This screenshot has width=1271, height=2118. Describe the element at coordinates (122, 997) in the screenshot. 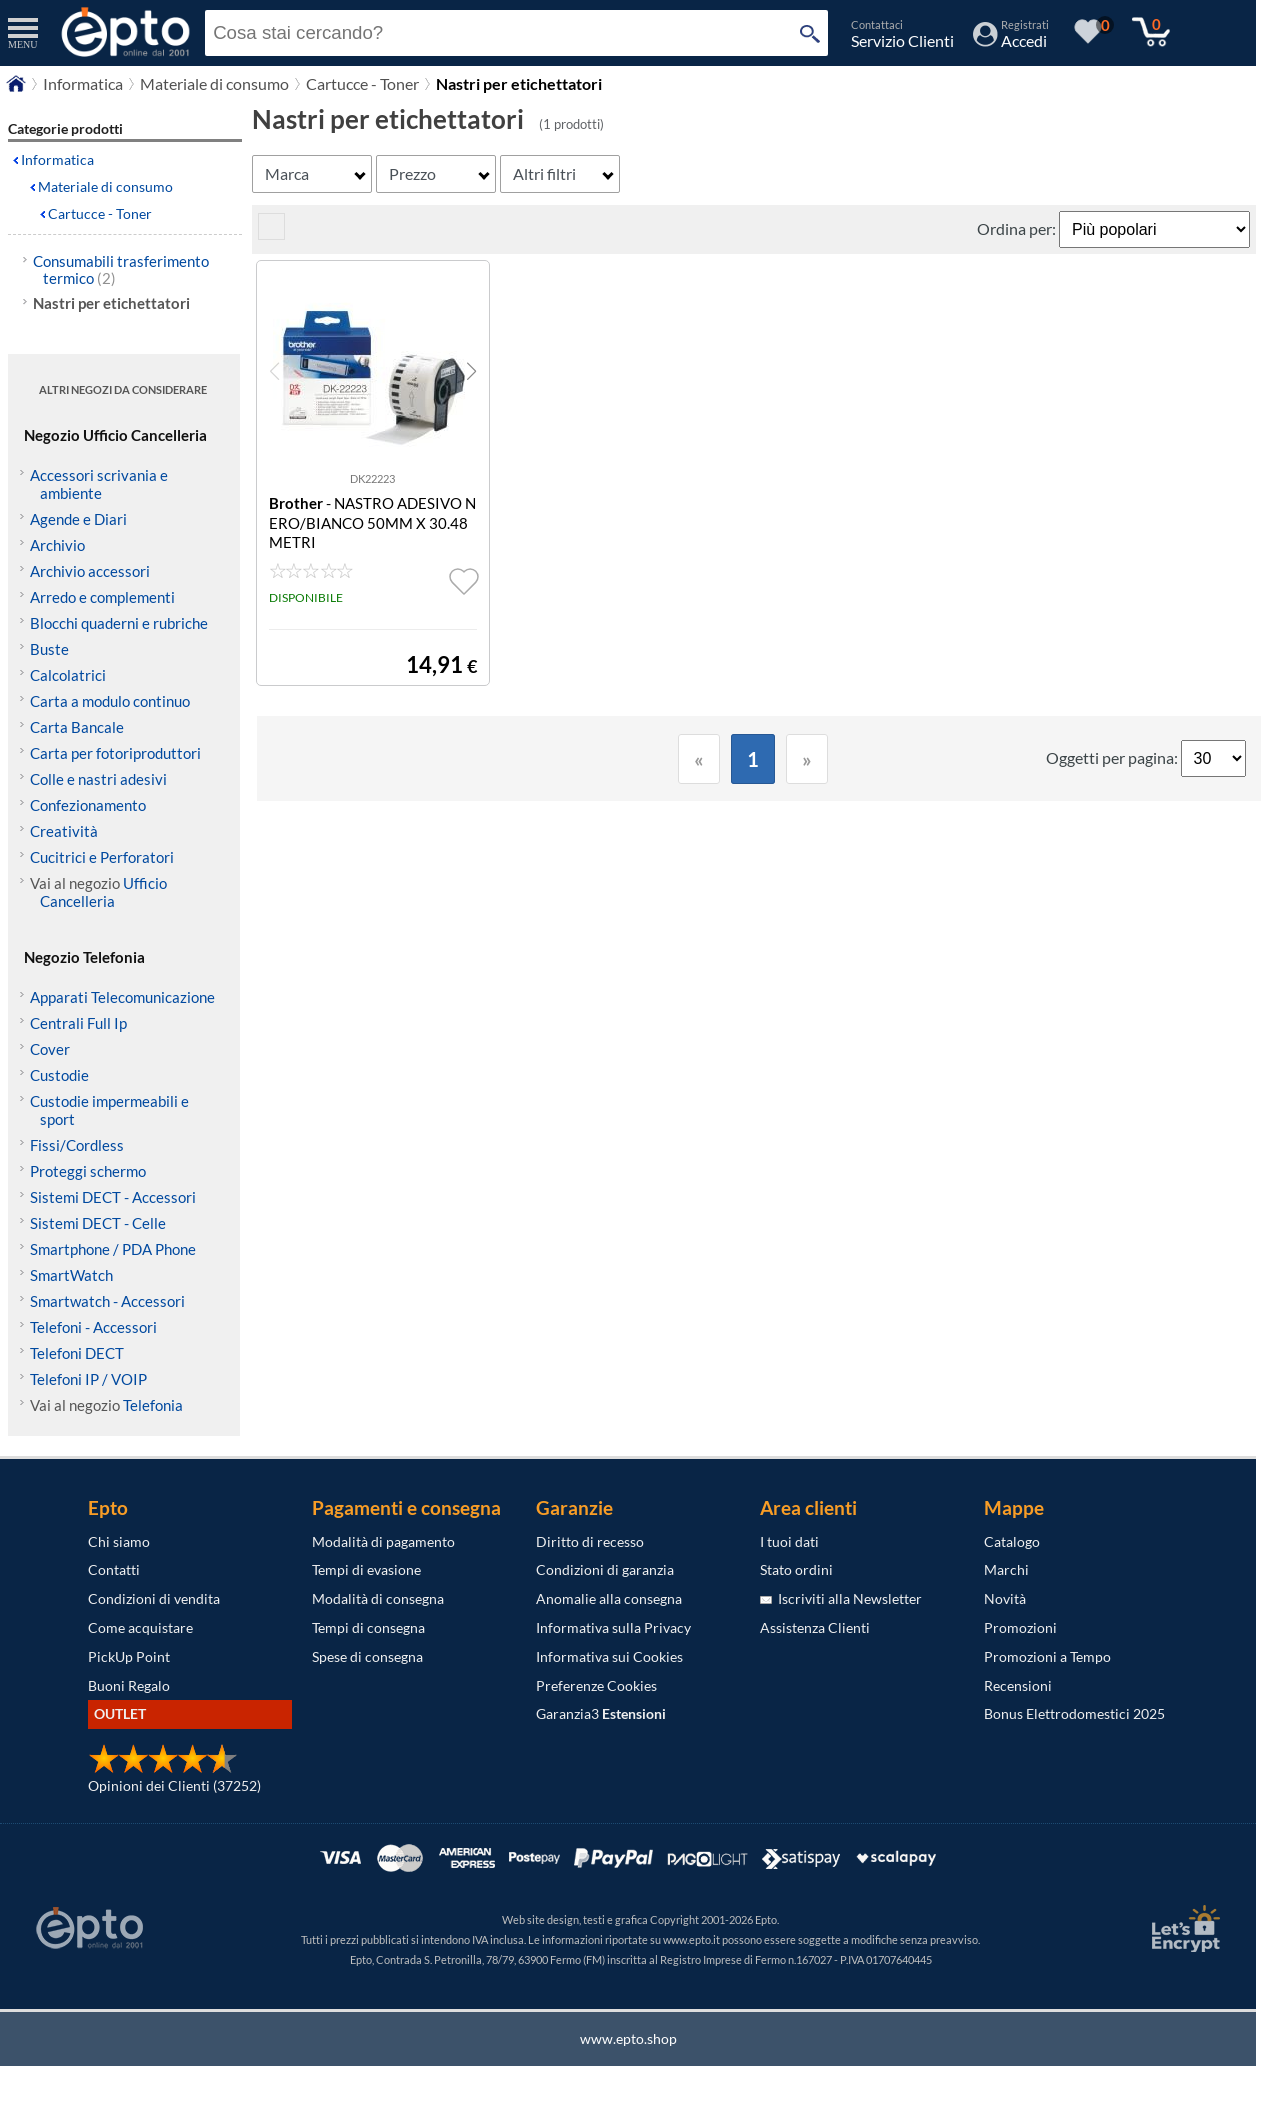

I see `Apparati Telecomunicazione` at that location.